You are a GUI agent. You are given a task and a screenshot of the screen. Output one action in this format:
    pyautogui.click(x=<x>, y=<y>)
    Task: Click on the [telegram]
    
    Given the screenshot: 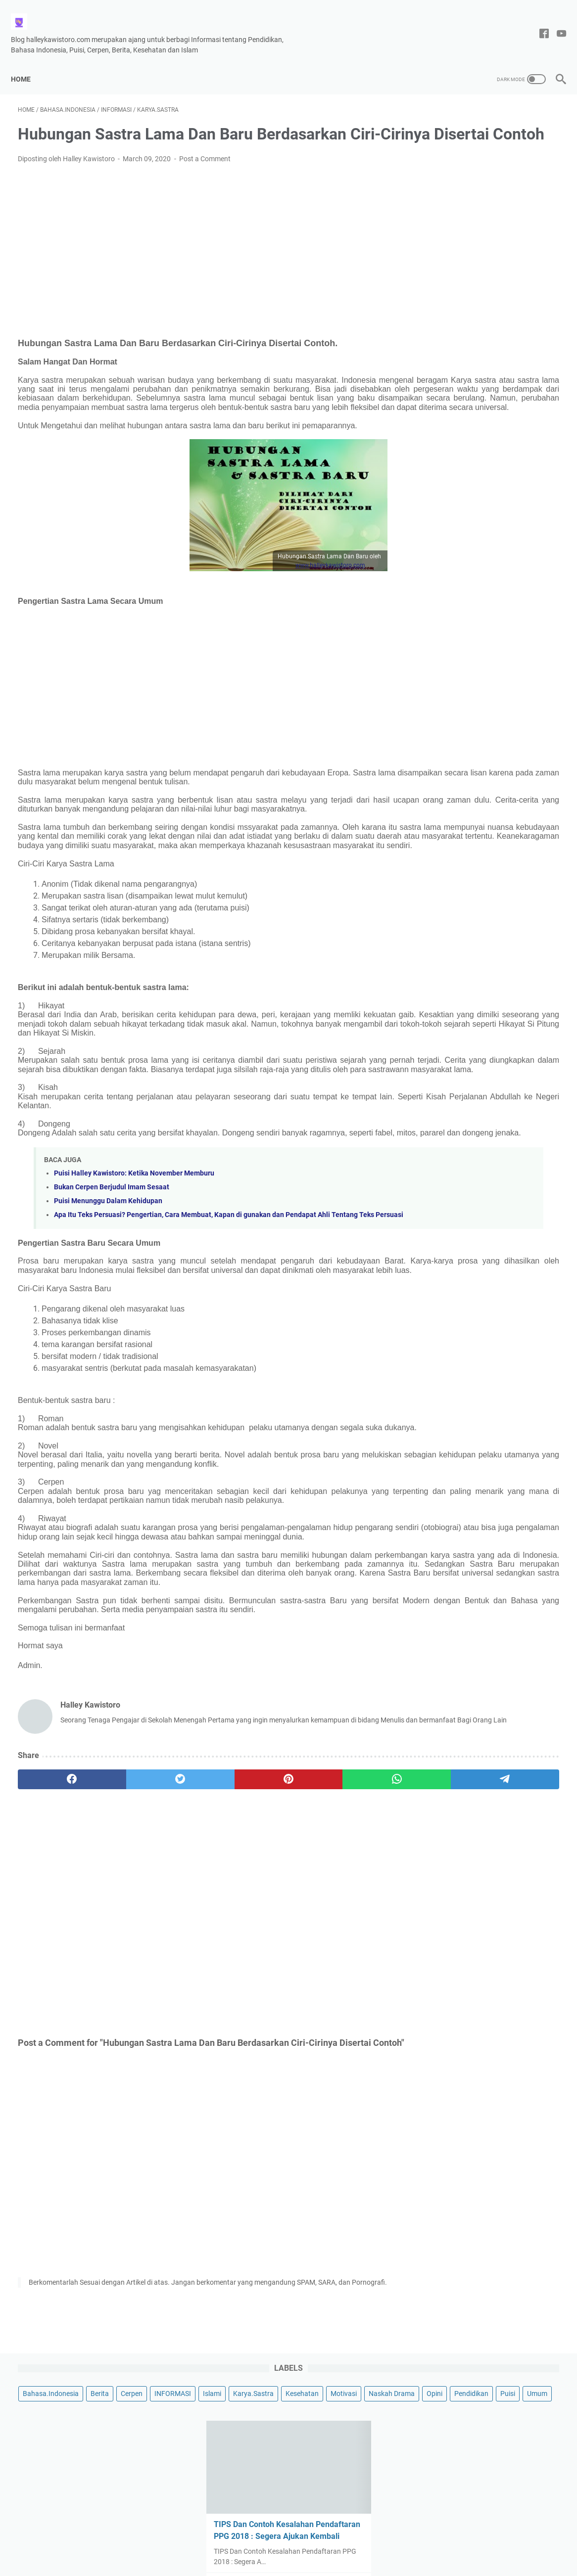 What is the action you would take?
    pyautogui.click(x=344, y=1943)
    